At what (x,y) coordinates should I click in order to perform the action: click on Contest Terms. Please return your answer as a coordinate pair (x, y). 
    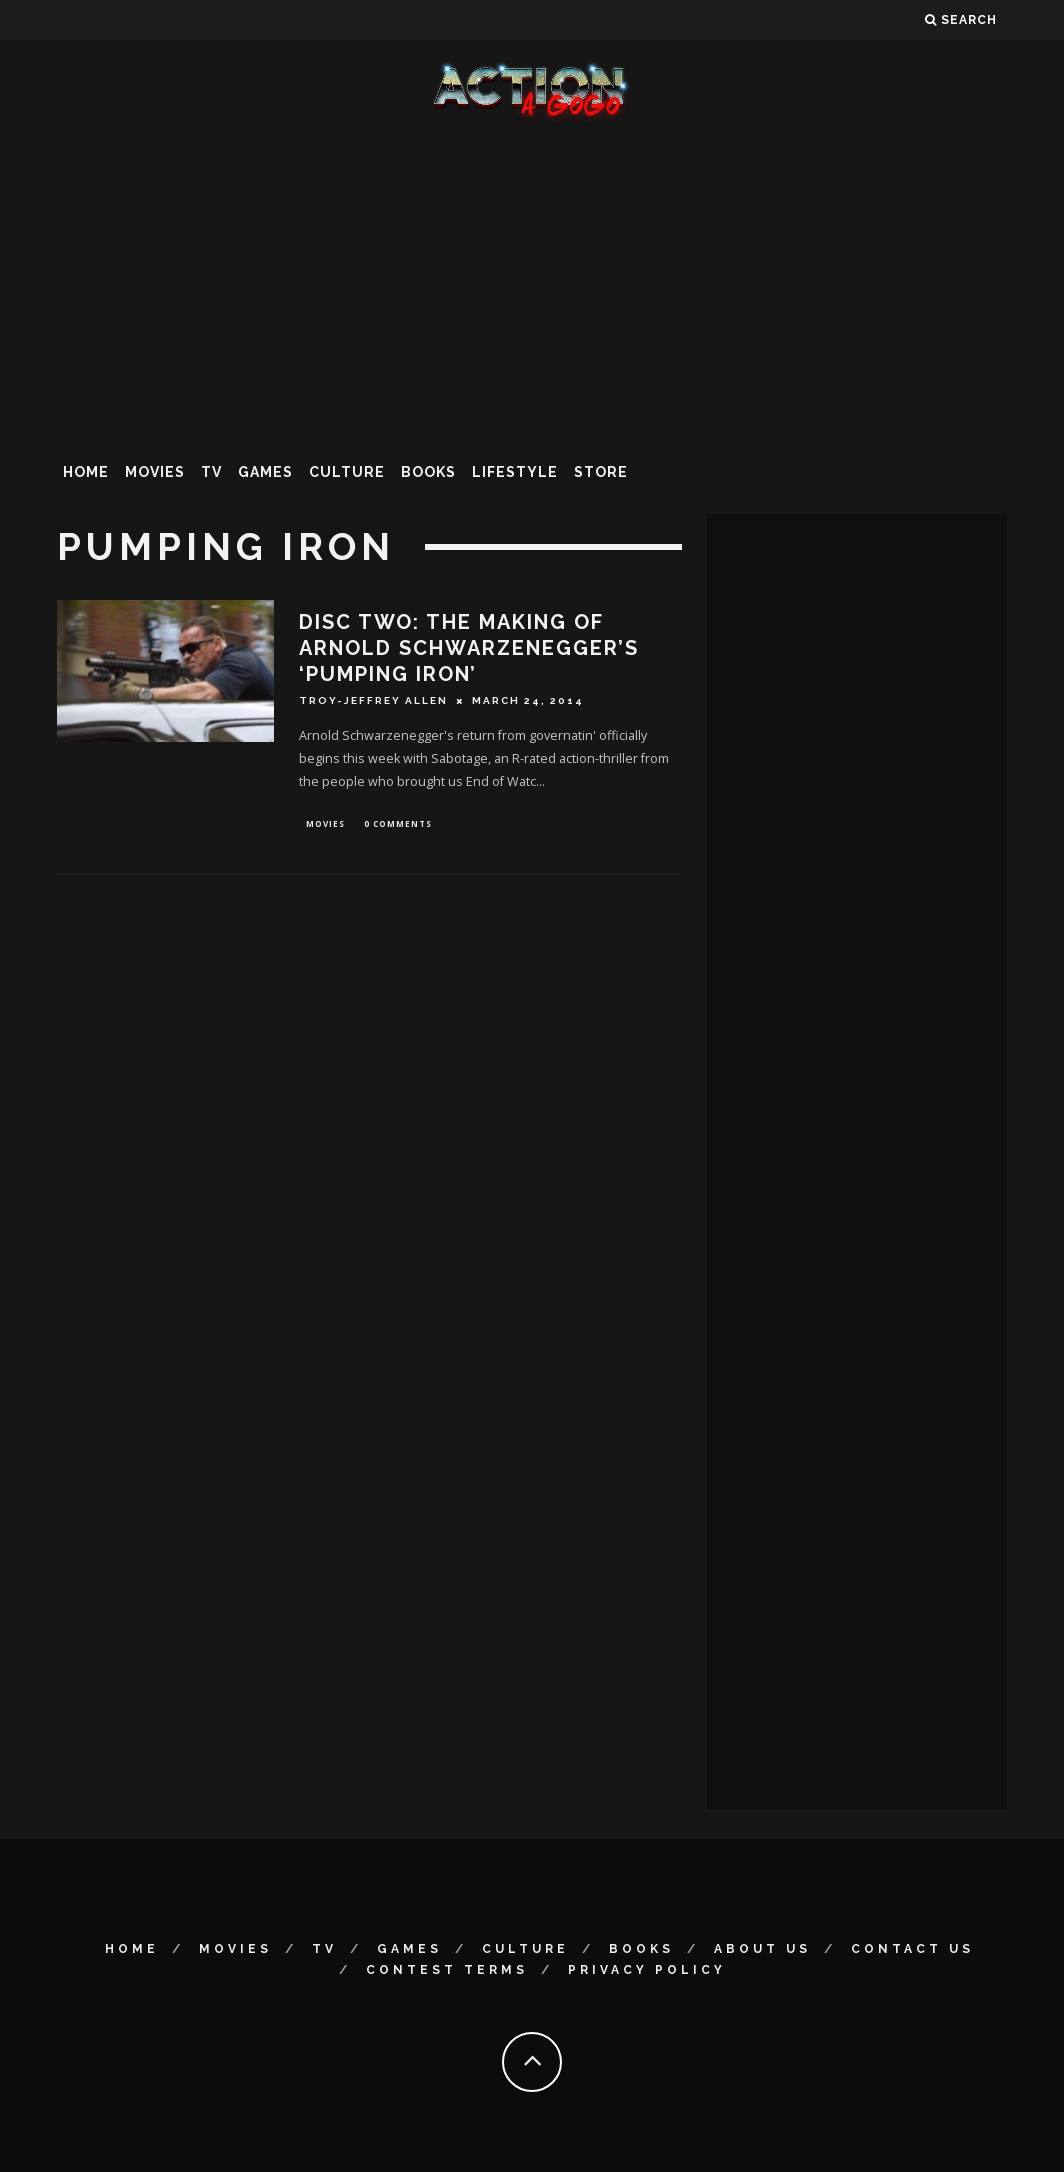
    Looking at the image, I should click on (447, 1970).